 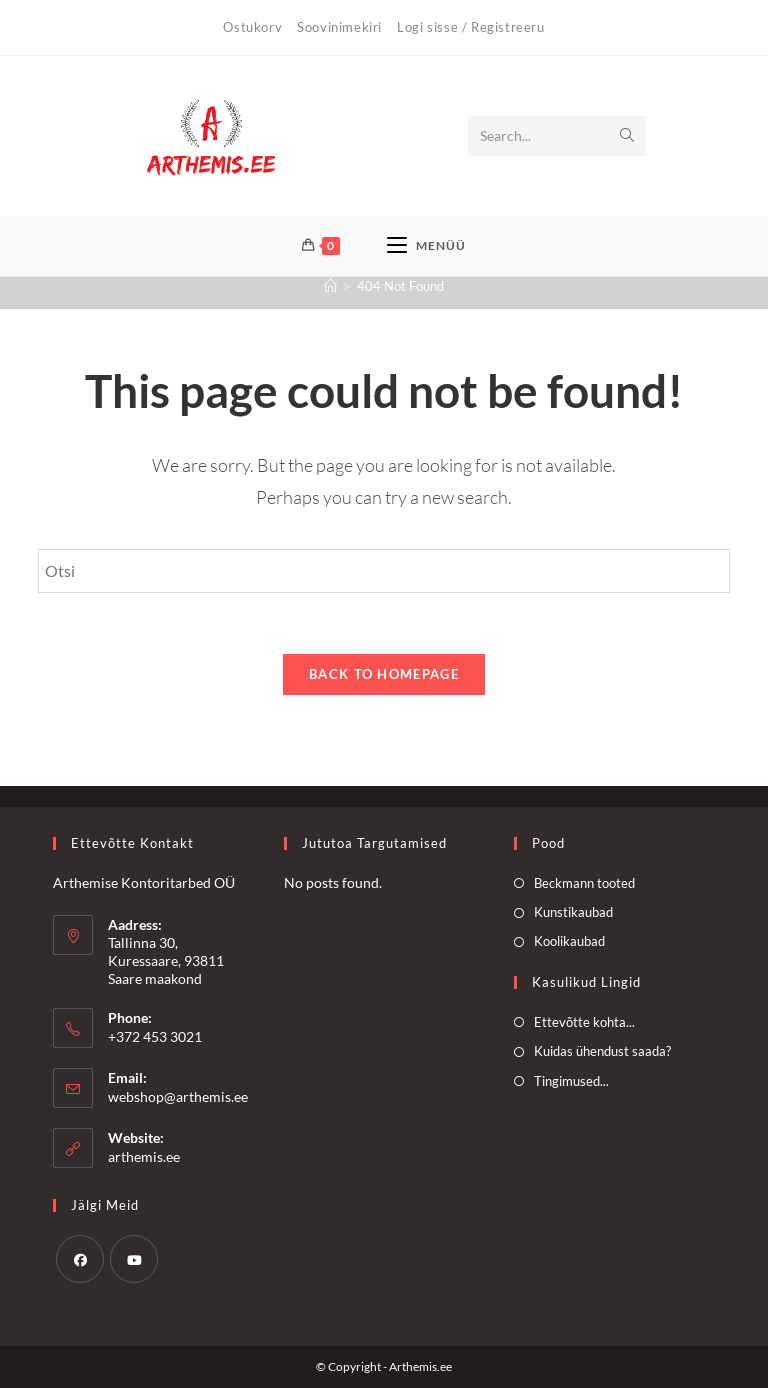 What do you see at coordinates (144, 1156) in the screenshot?
I see `arthemis.ee` at bounding box center [144, 1156].